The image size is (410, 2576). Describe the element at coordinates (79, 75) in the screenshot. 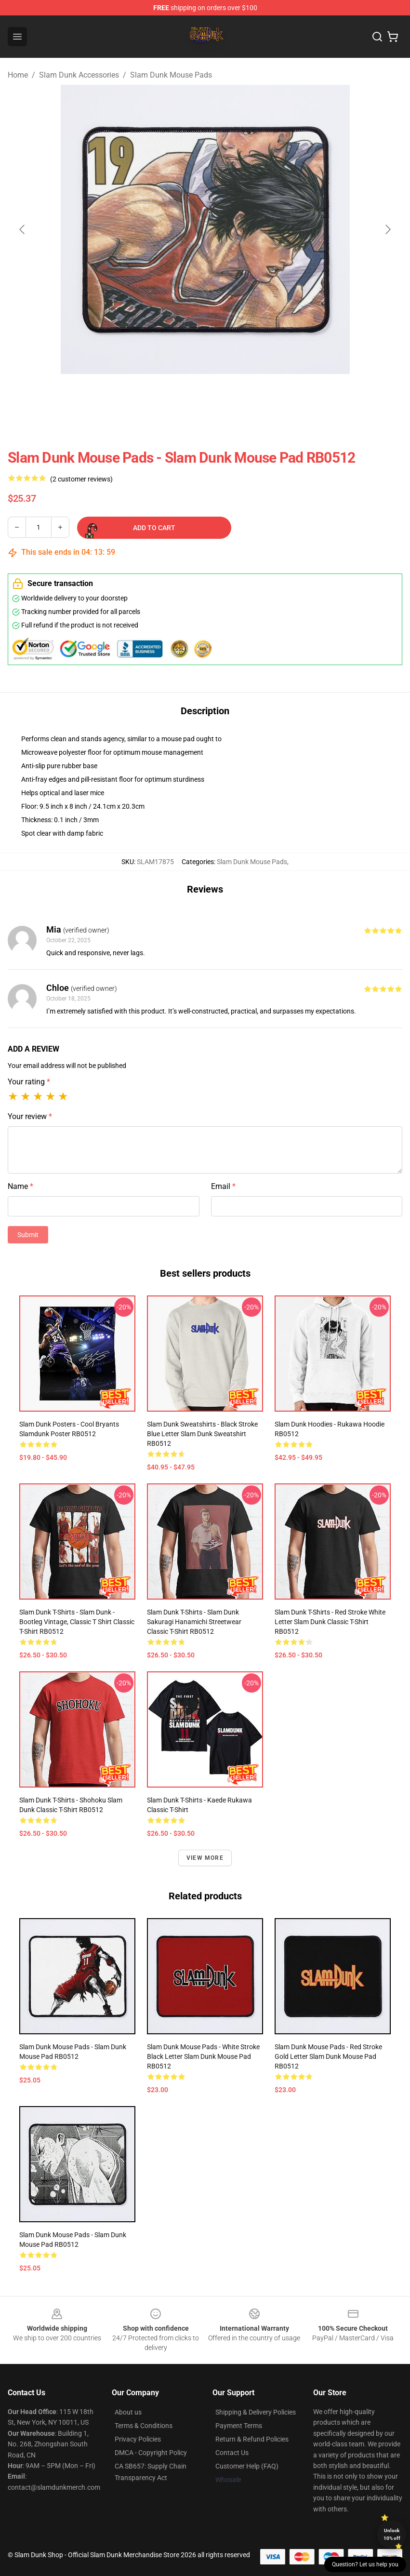

I see `Slam Dunk Accessories` at that location.